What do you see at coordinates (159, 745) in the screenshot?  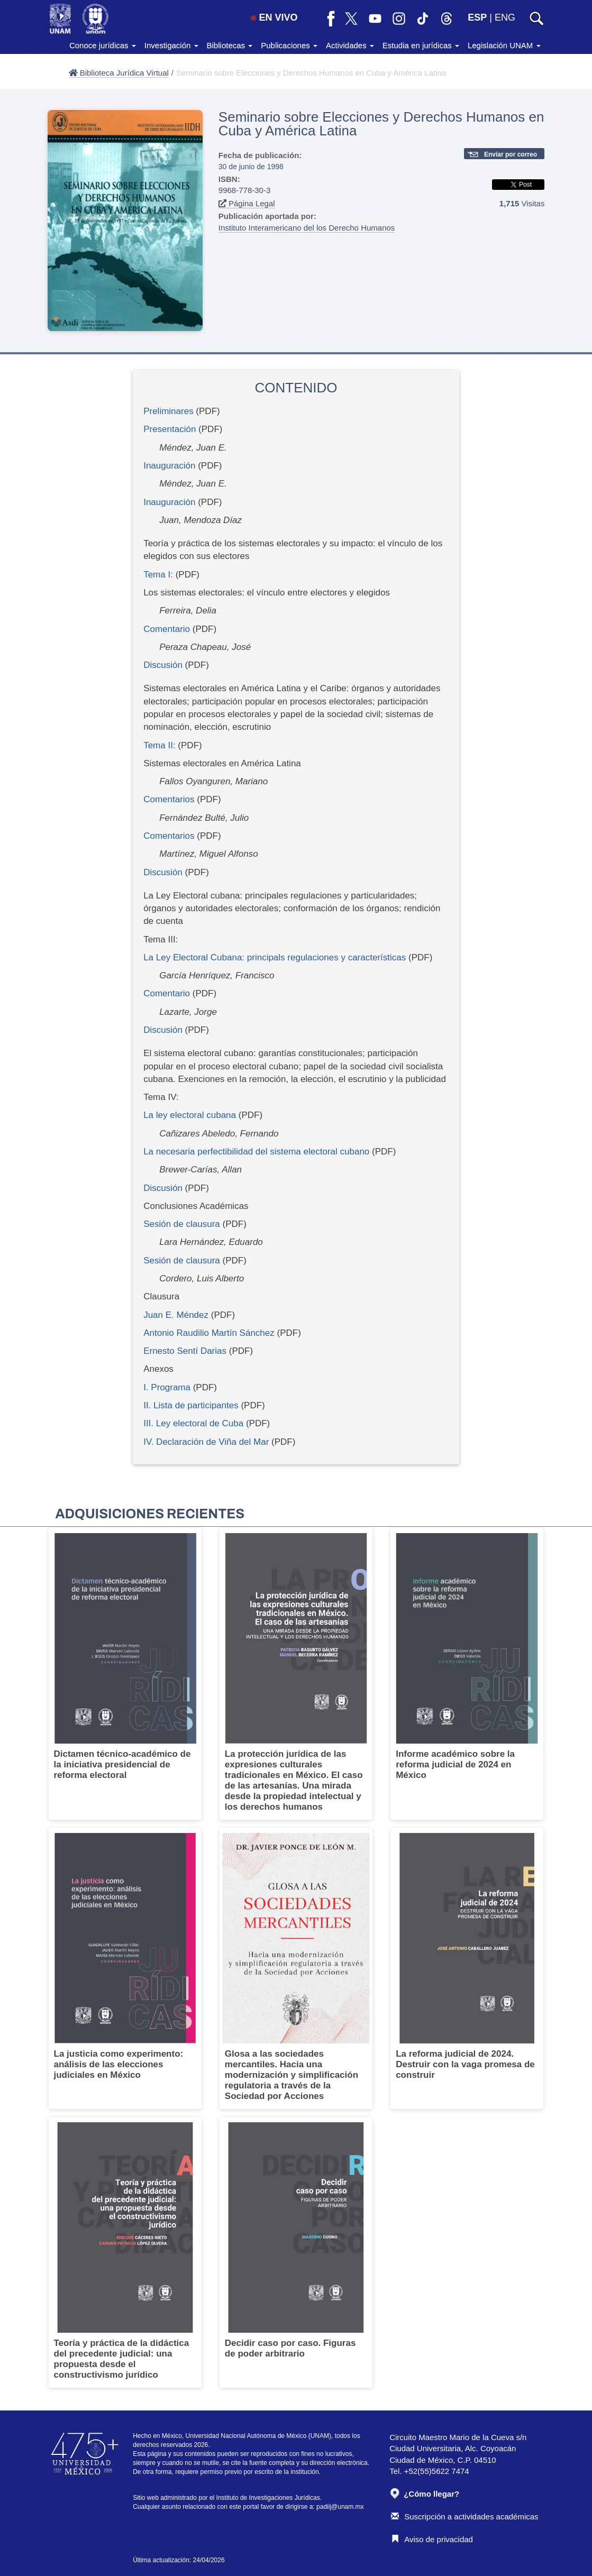 I see `Tema II:` at bounding box center [159, 745].